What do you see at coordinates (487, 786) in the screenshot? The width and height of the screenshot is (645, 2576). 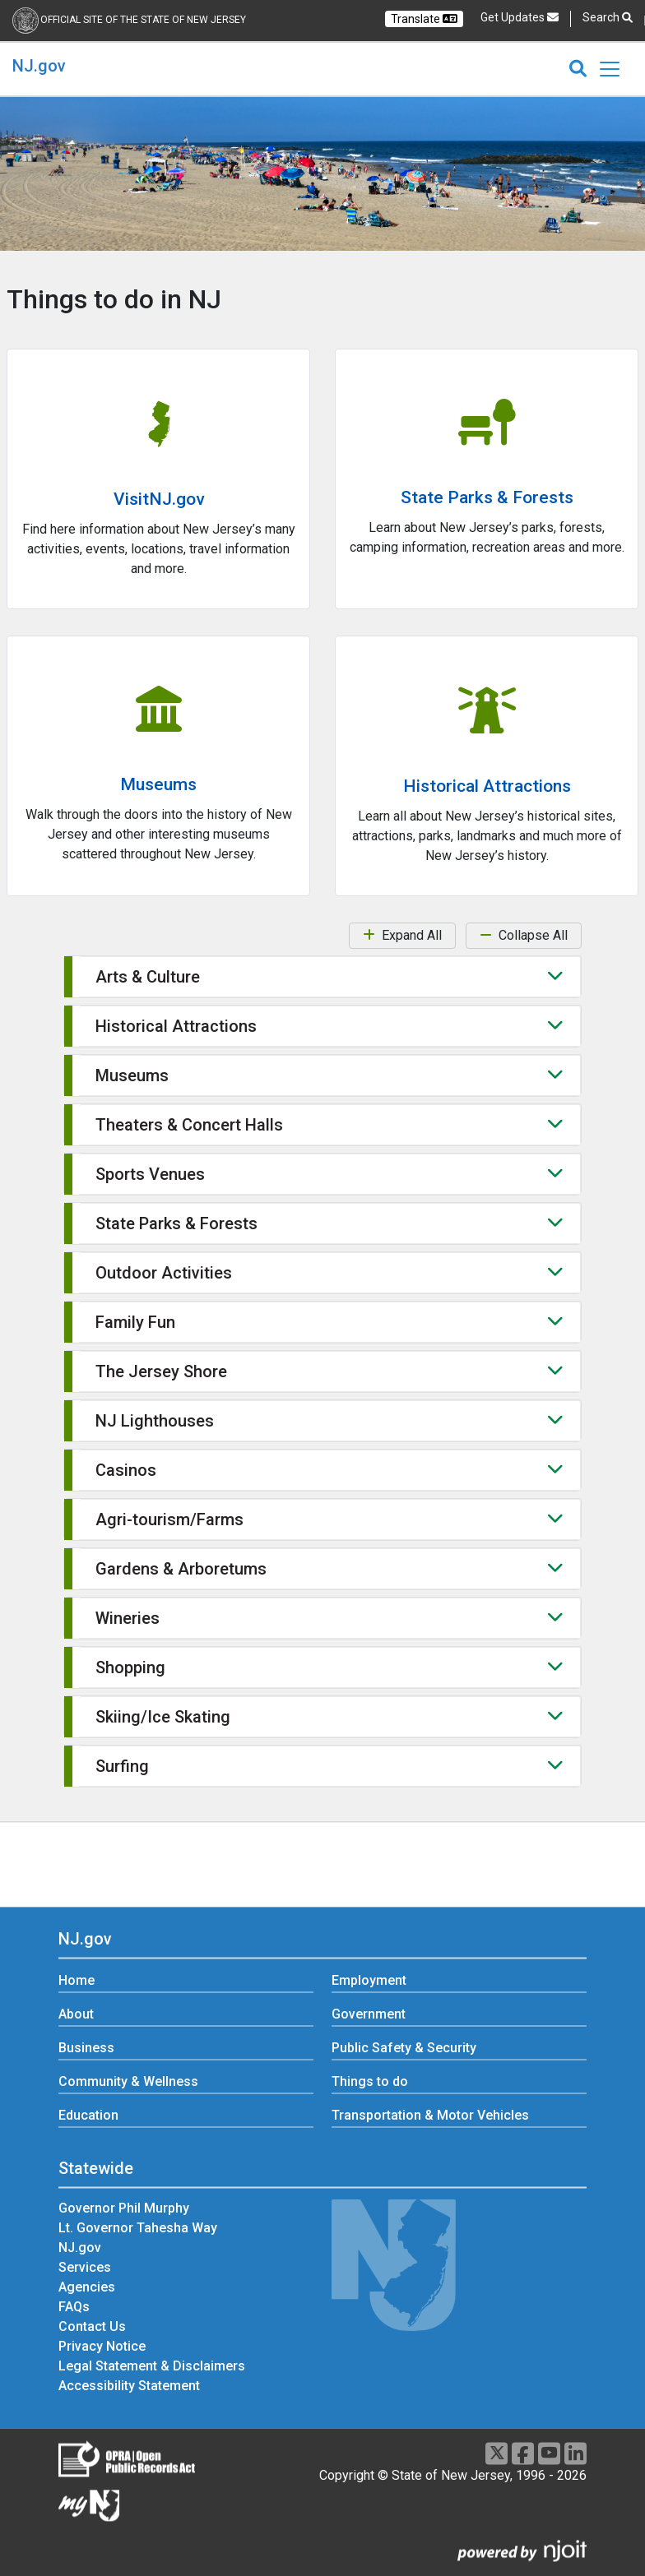 I see `Historical Attractions` at bounding box center [487, 786].